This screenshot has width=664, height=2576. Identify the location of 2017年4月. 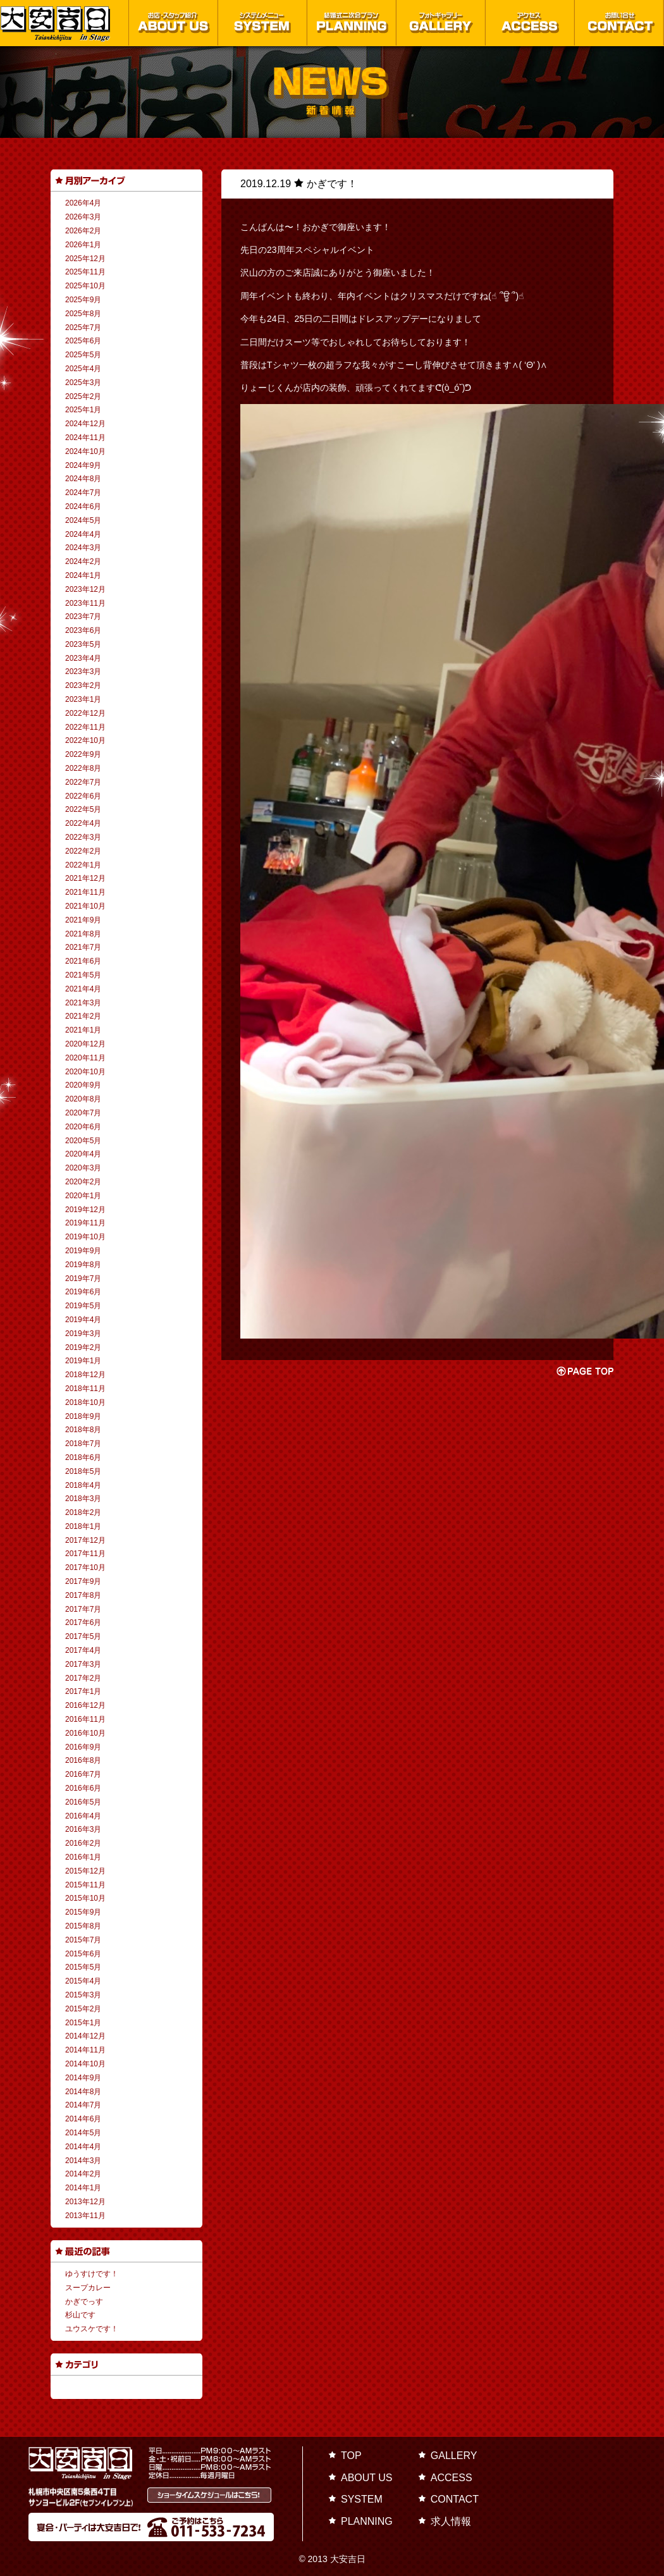
(83, 1650).